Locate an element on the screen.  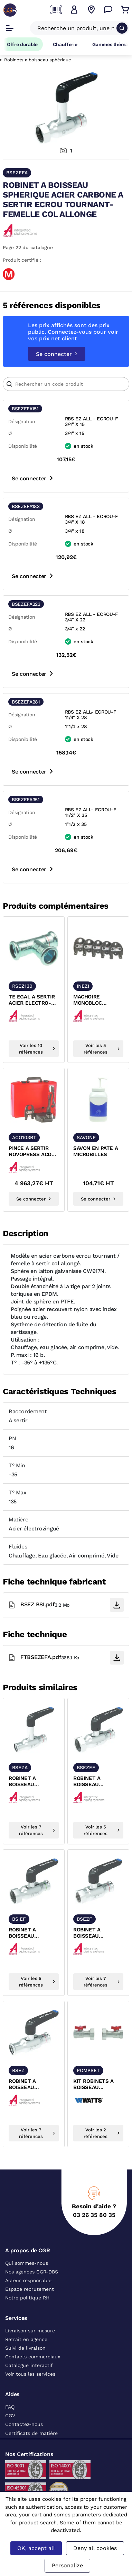
[Accéder à la page Nous contacter] is located at coordinates (108, 10).